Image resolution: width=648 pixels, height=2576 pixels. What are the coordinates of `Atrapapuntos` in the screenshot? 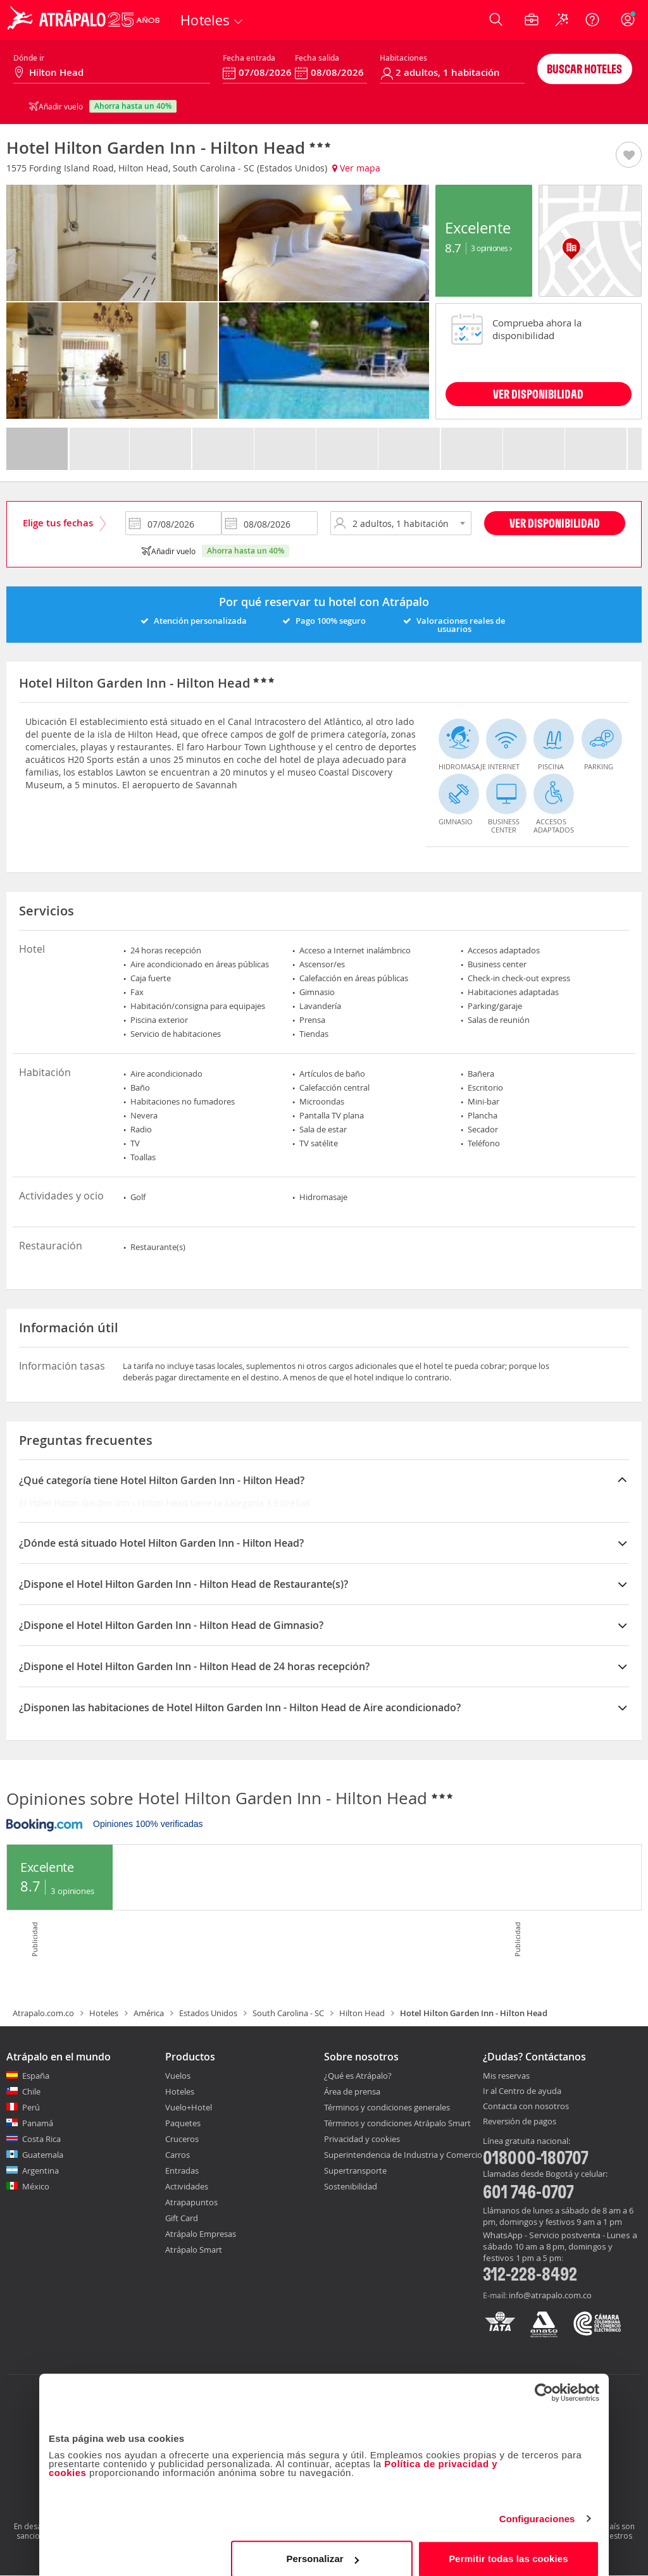 It's located at (191, 2202).